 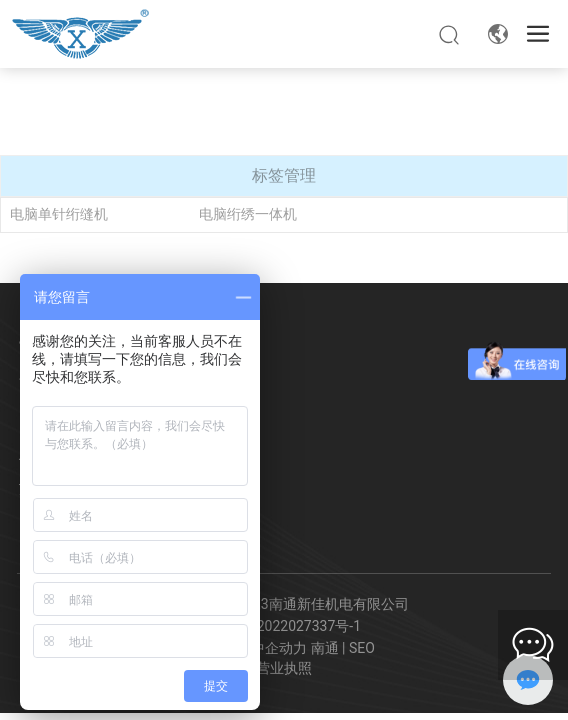 What do you see at coordinates (284, 626) in the screenshot?
I see `苏ICP备2022027337号-1` at bounding box center [284, 626].